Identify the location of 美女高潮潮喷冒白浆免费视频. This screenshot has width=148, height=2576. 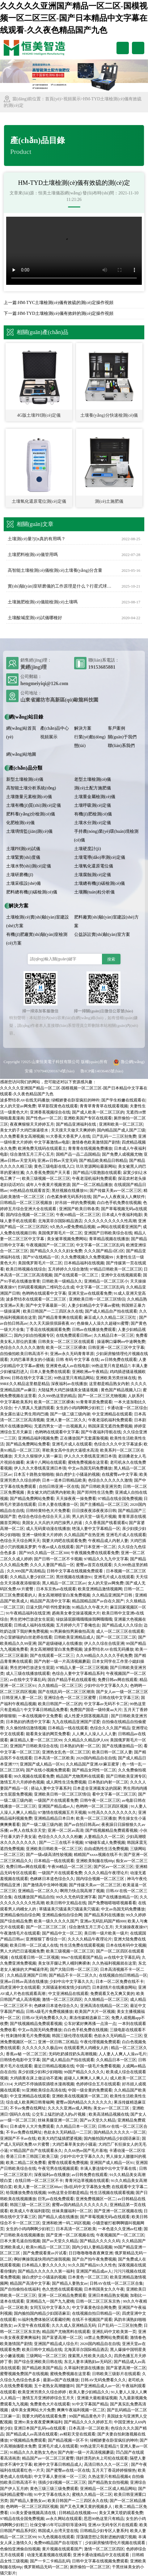
(64, 1595).